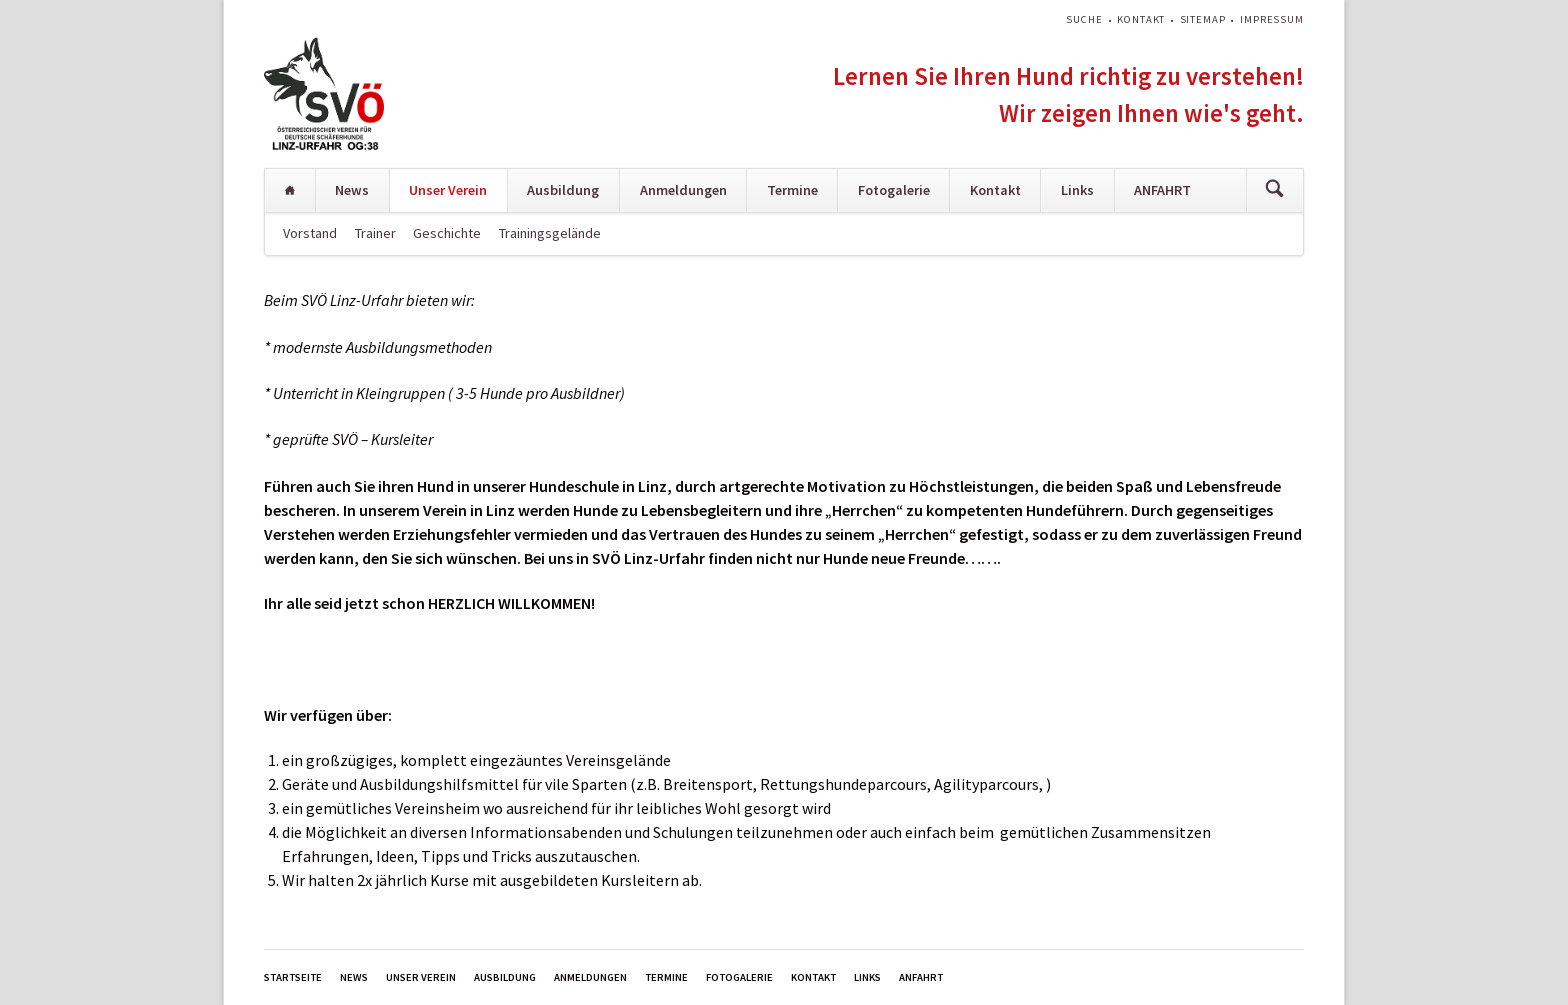  I want to click on Impressum, so click(1272, 19).